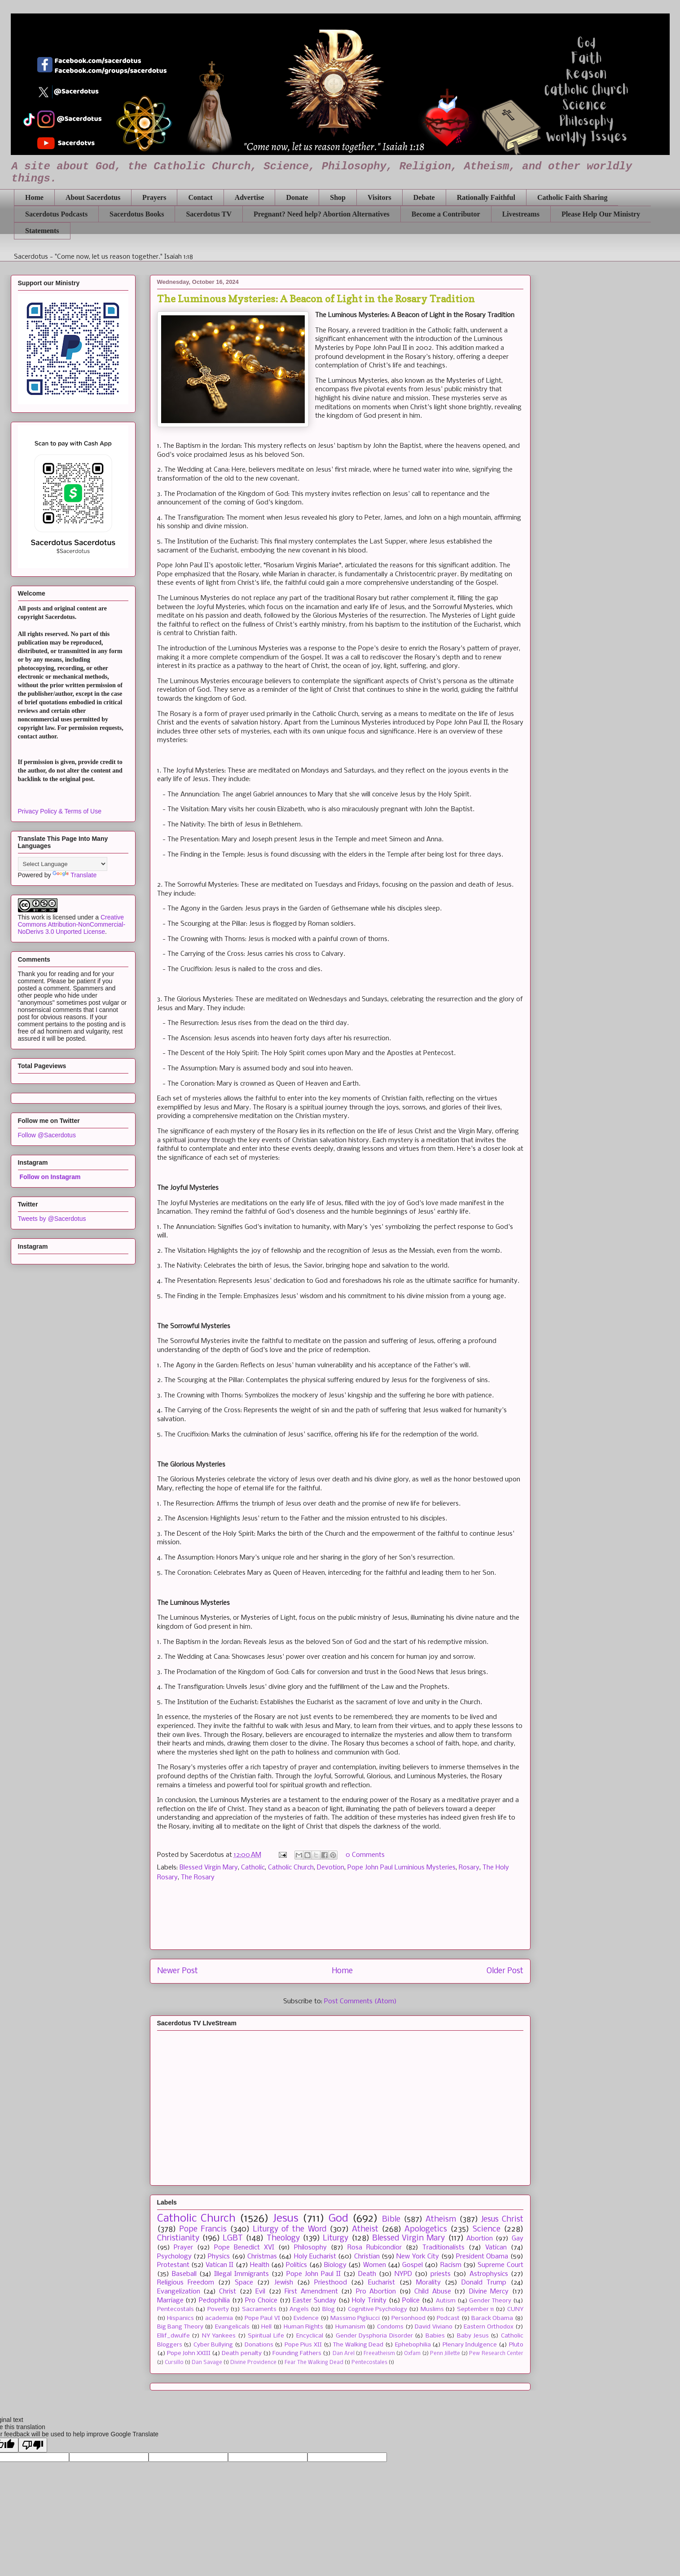 Image resolution: width=680 pixels, height=2576 pixels. I want to click on Protestant, so click(173, 2265).